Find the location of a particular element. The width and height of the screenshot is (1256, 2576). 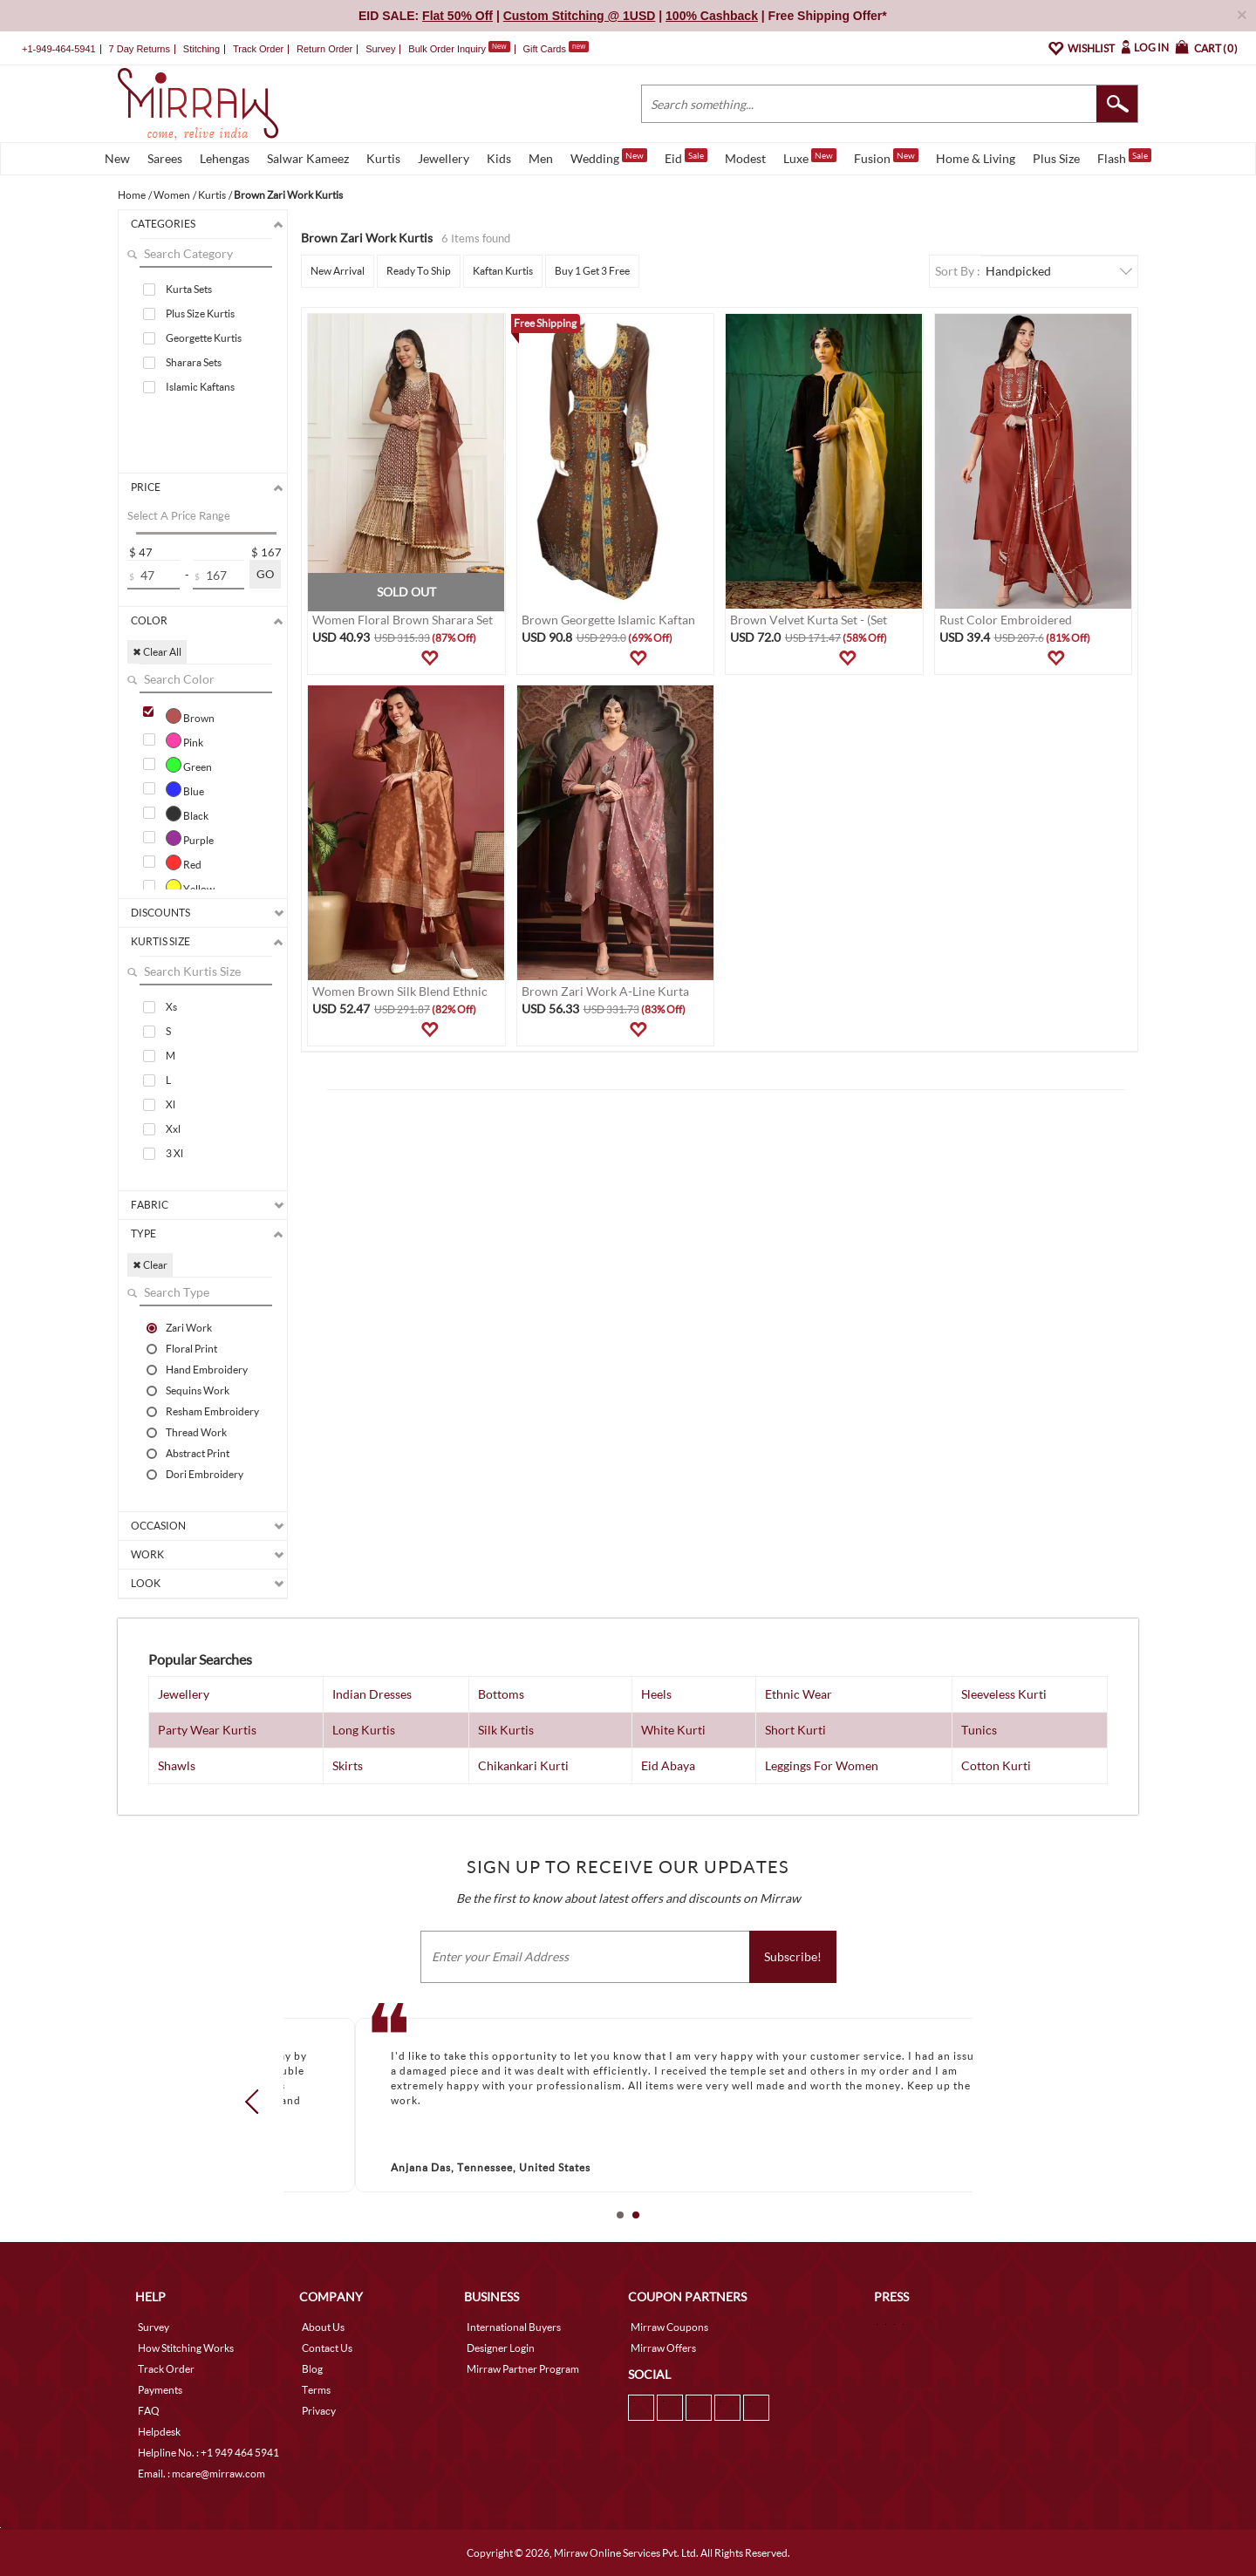

Mirraw Coupons is located at coordinates (669, 2327).